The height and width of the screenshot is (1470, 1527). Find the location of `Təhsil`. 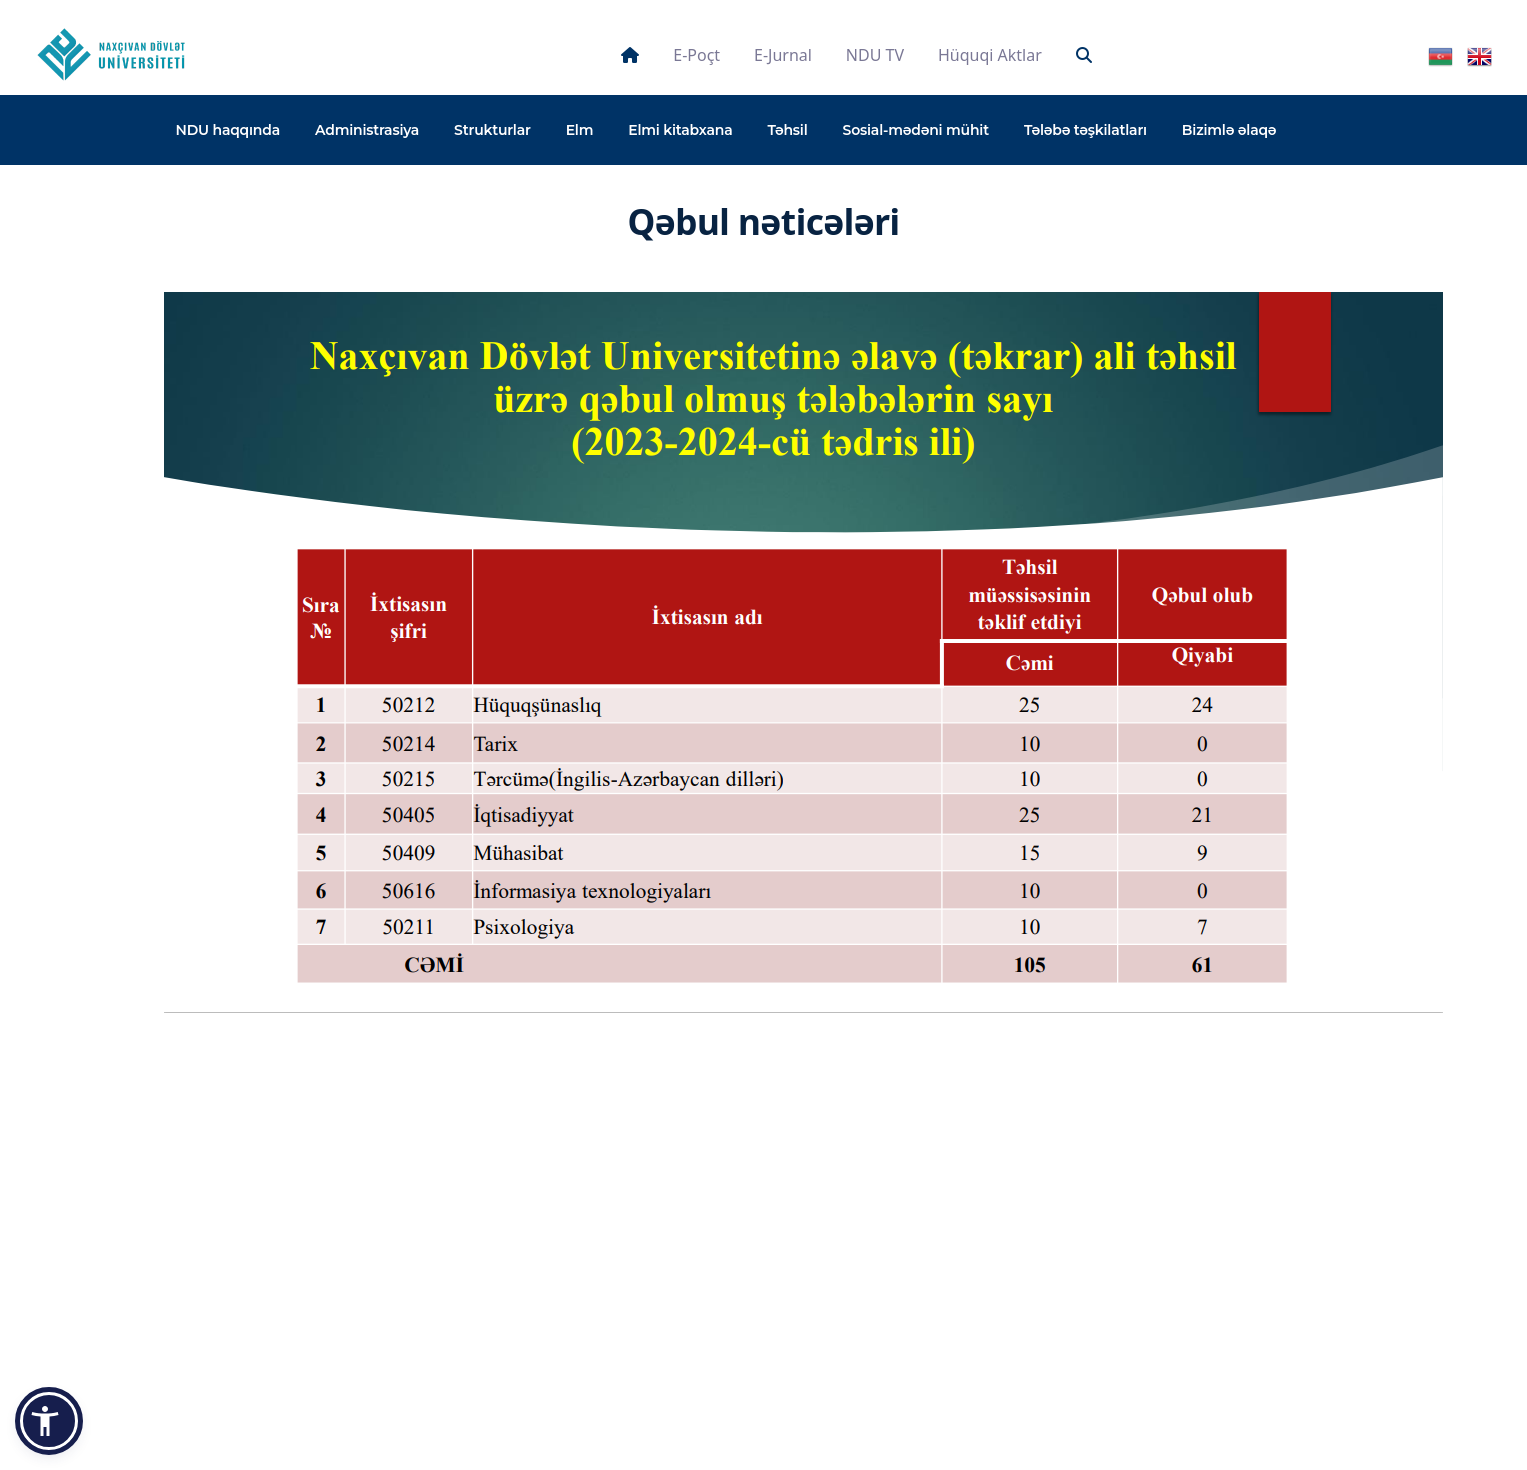

Təhsil is located at coordinates (787, 130).